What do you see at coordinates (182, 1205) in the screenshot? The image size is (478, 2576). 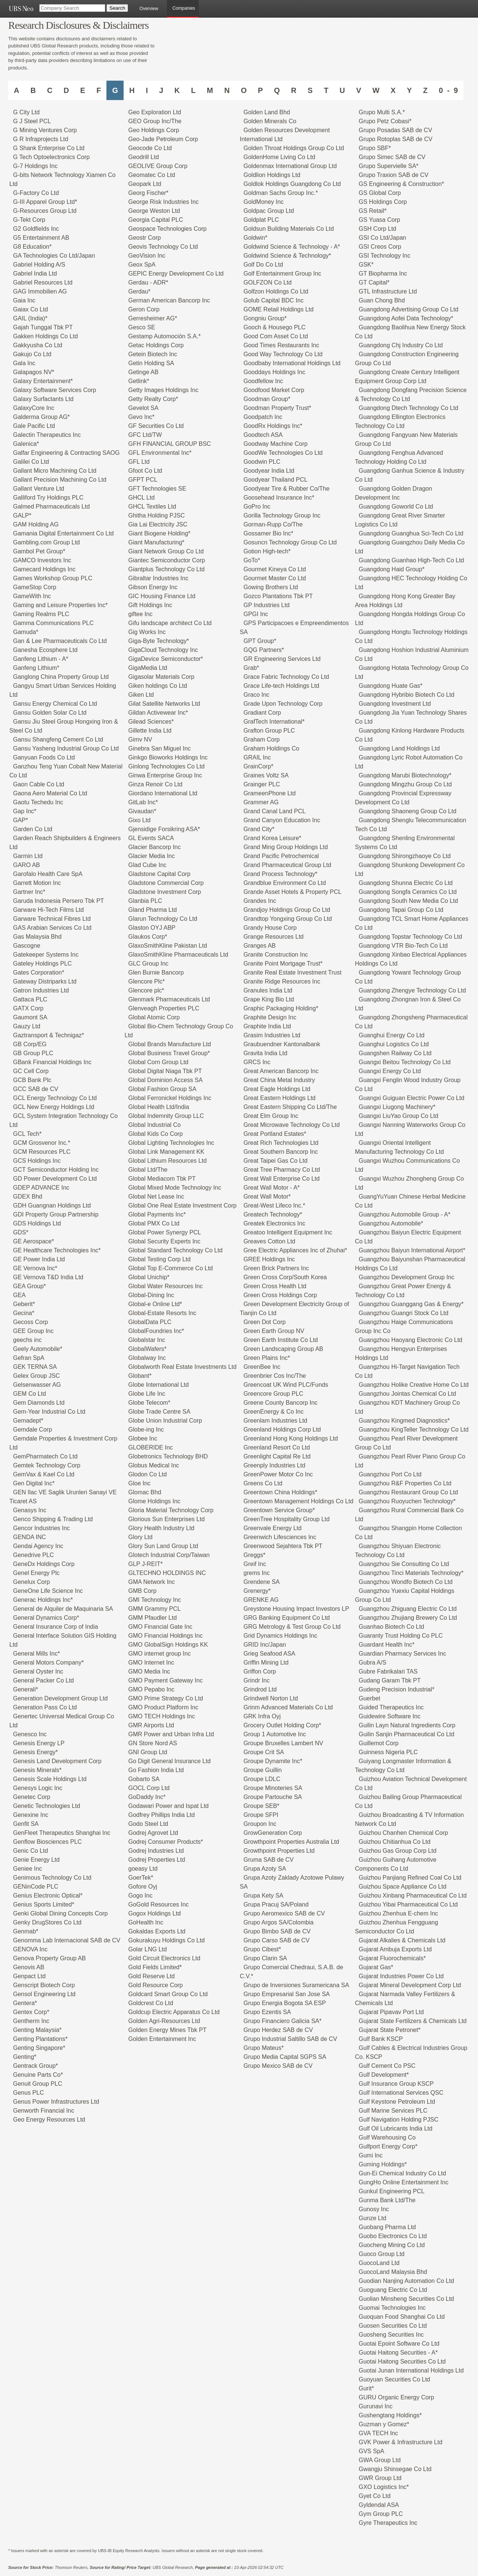 I see `Global One Real Estate Investment Corp` at bounding box center [182, 1205].